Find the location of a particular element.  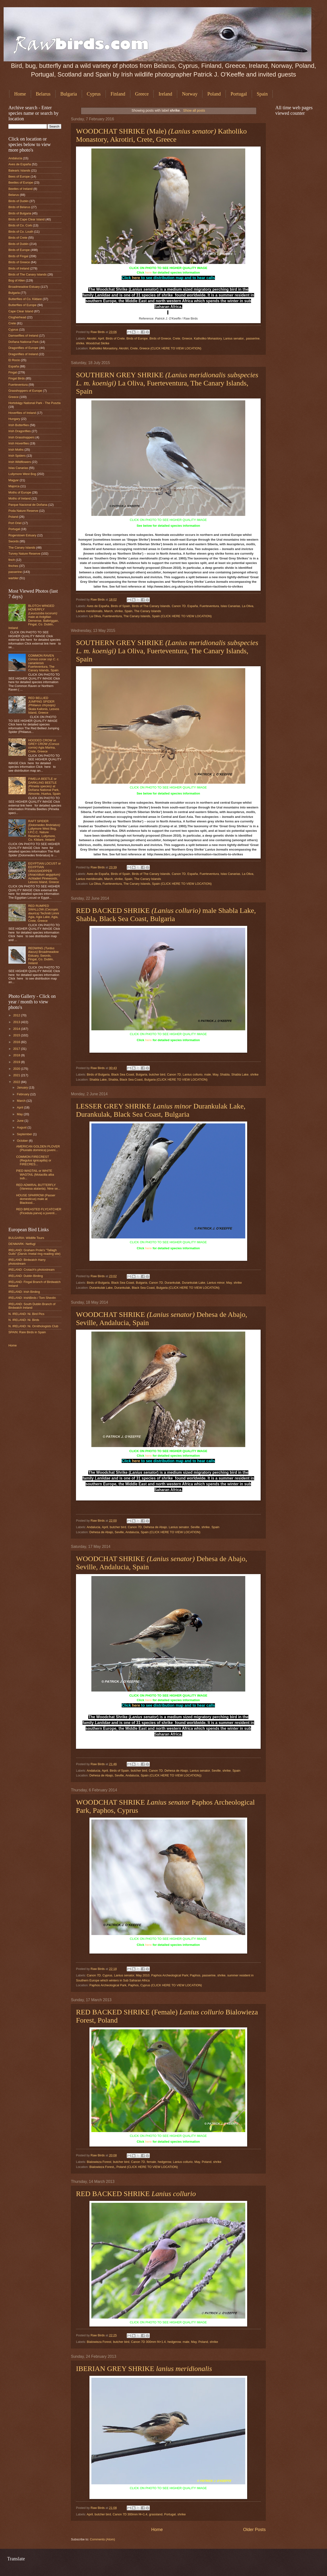

PIED WAGTAIL or WHITE WAGTAIL (Motacilla alba sub... is located at coordinates (35, 1174).